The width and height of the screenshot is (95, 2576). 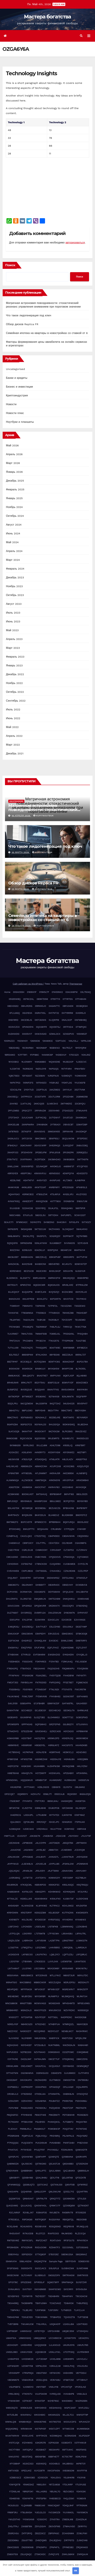 I want to click on 9Q3CVGCM, so click(x=26, y=1438).